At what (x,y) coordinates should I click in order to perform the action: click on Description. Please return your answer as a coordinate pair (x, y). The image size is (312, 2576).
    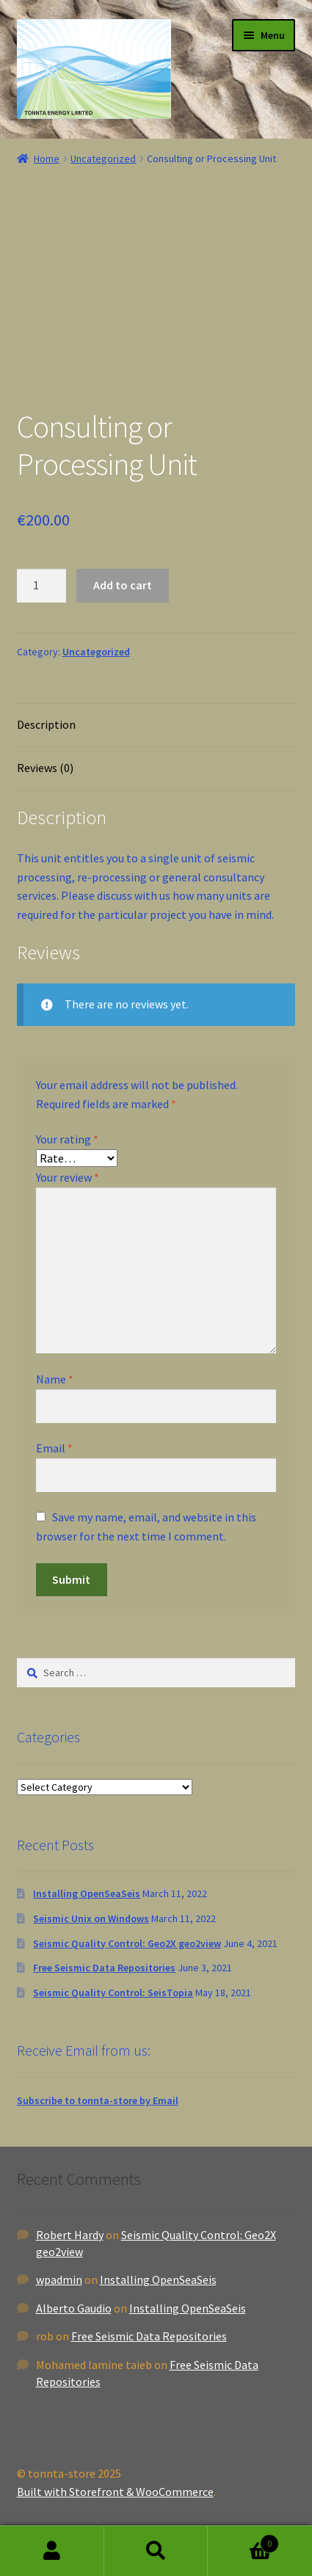
    Looking at the image, I should click on (46, 724).